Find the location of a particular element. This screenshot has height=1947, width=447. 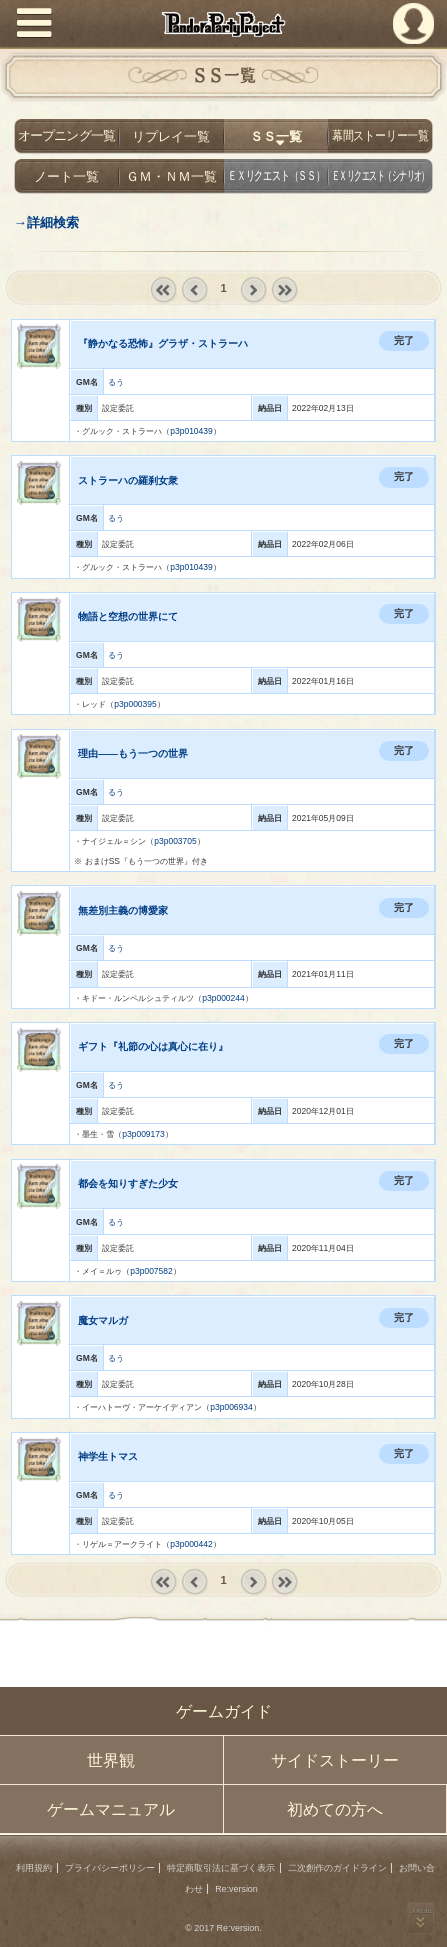

→詳細検索 is located at coordinates (45, 222).